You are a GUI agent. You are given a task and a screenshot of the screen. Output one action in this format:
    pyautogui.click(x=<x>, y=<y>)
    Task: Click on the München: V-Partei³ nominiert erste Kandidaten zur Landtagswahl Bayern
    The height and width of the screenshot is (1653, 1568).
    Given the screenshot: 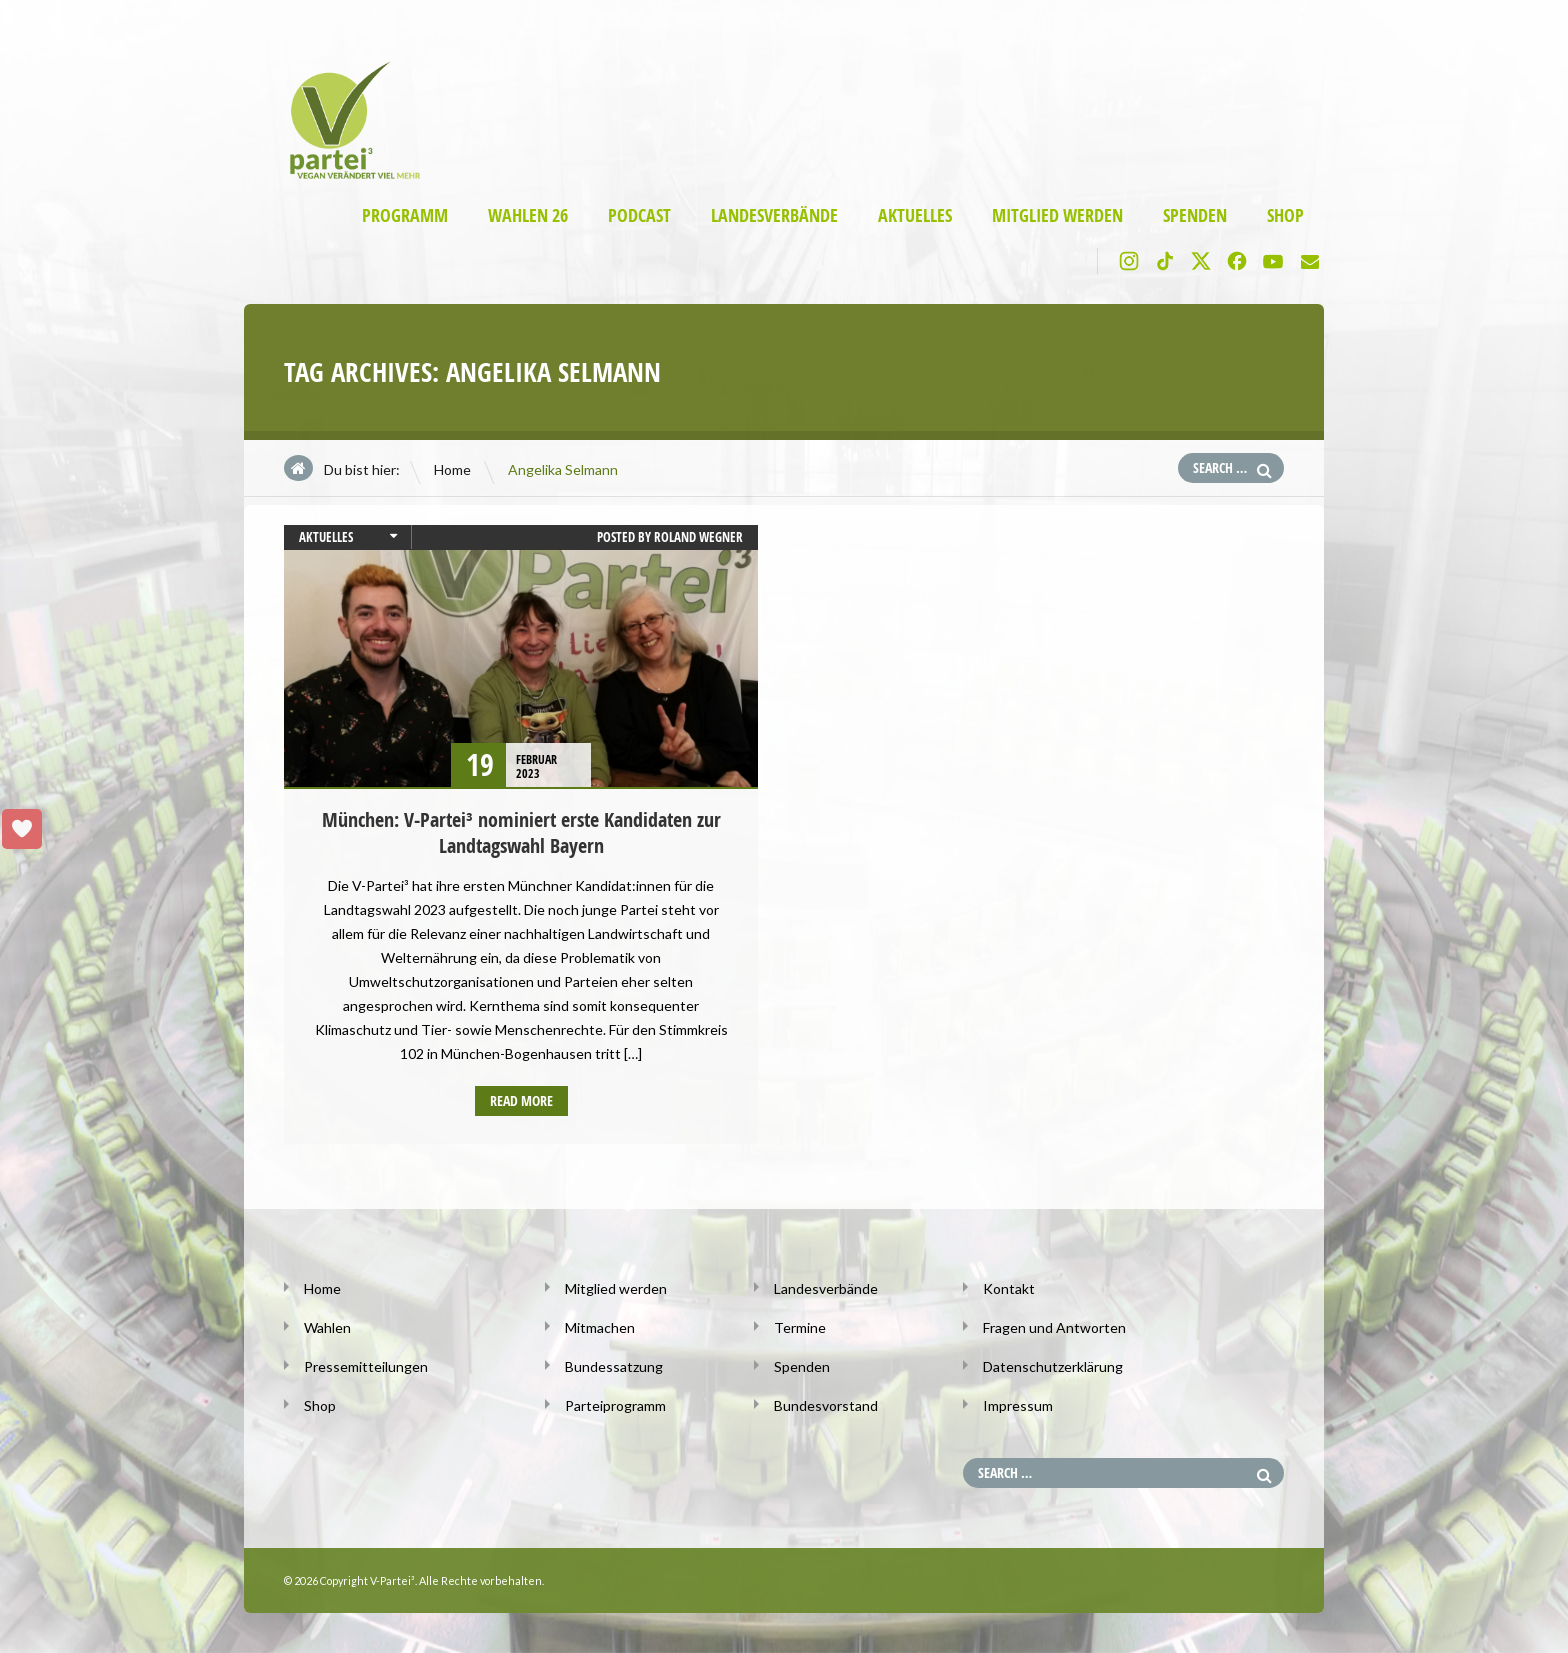 What is the action you would take?
    pyautogui.click(x=521, y=832)
    